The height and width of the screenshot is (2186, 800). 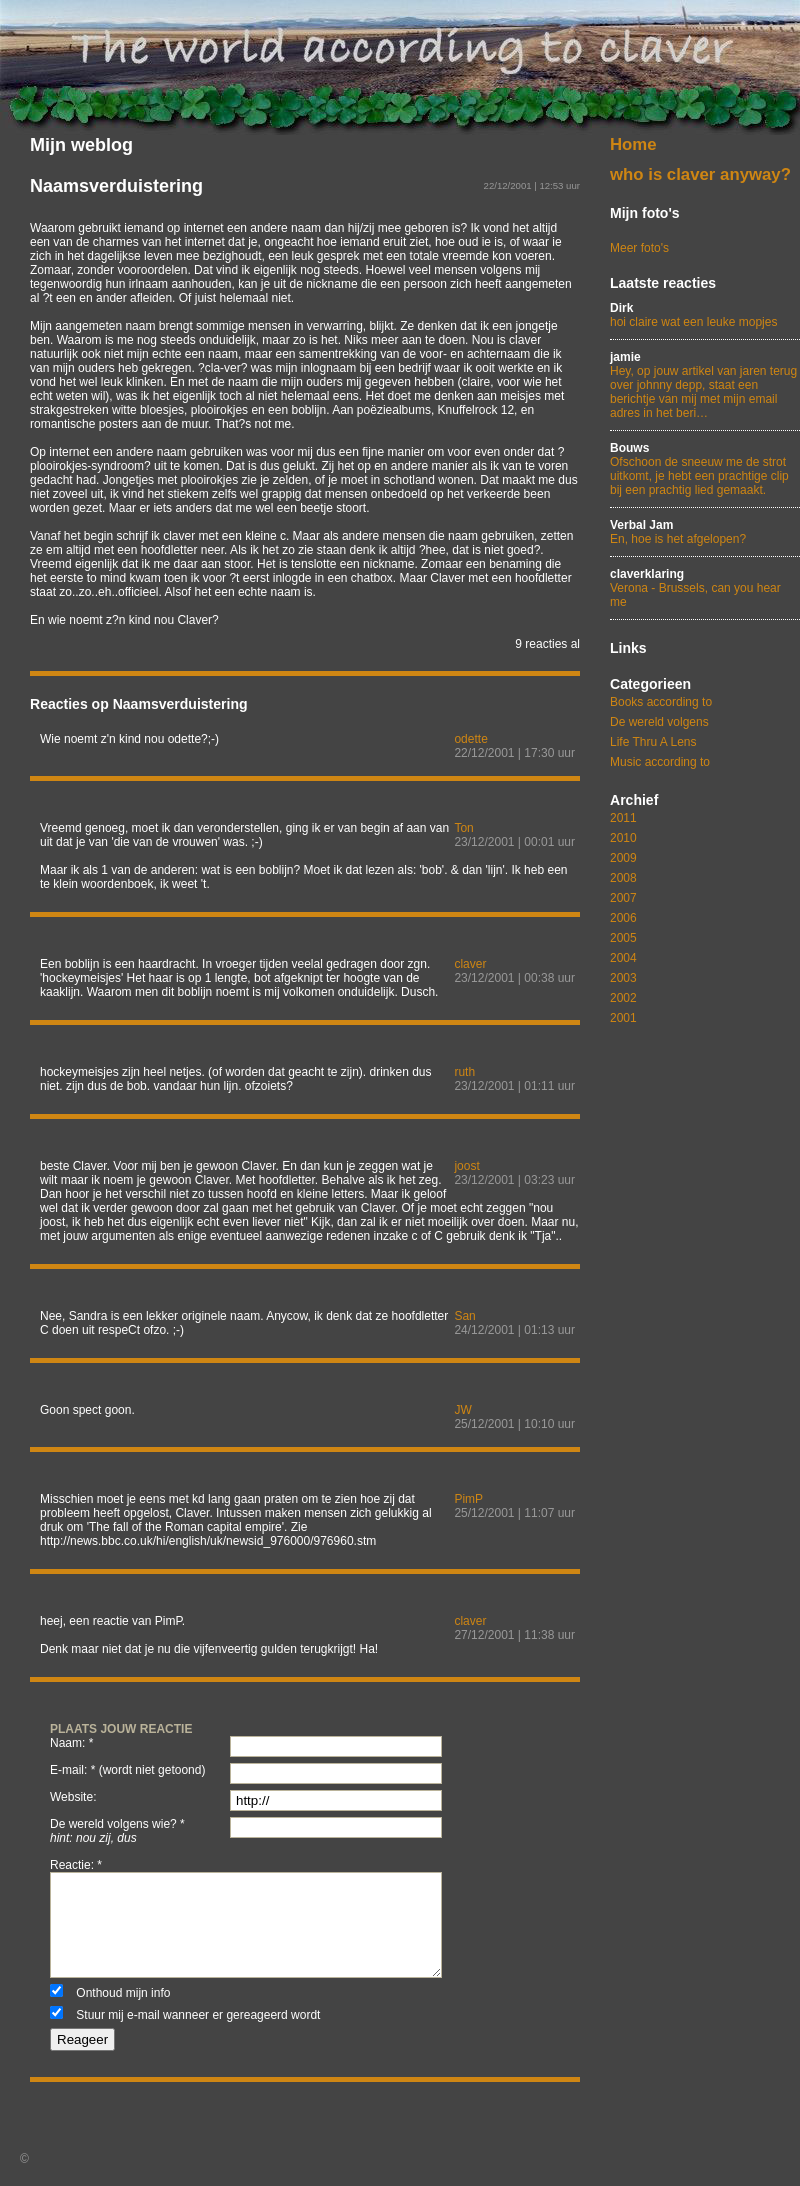 I want to click on De wereld volgens, so click(x=659, y=722).